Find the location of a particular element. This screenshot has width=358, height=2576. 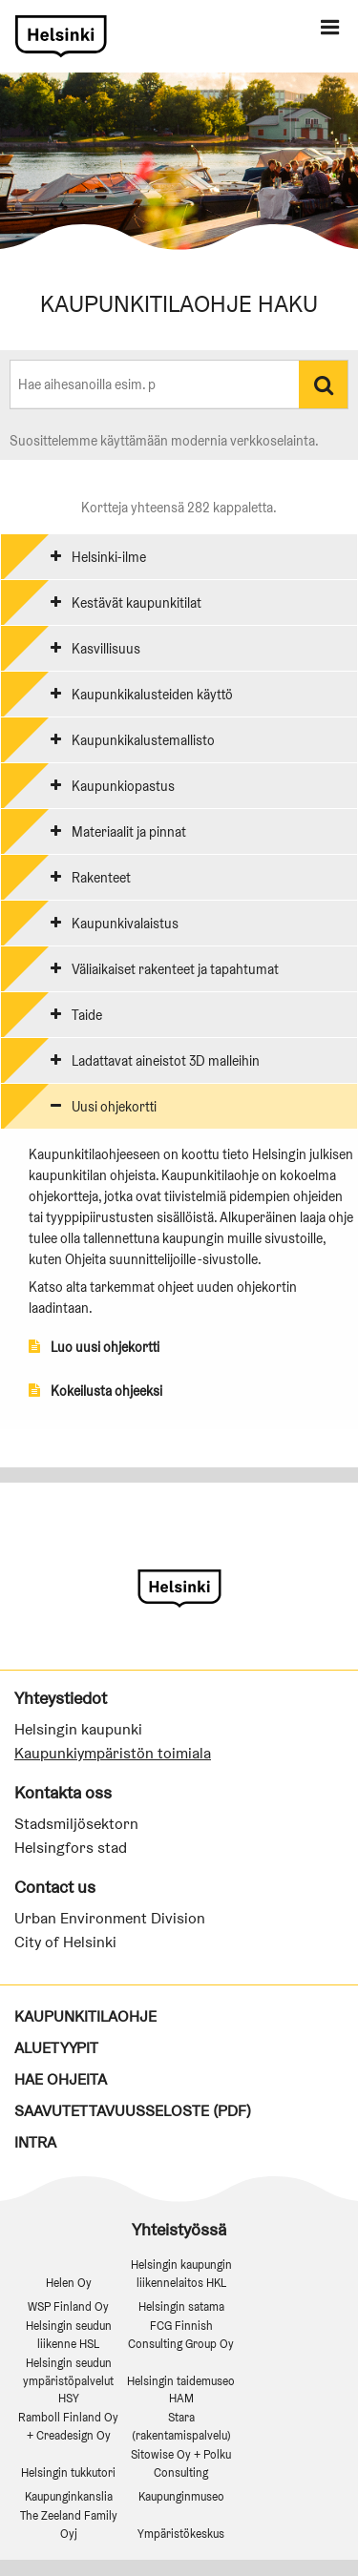

Kokeilusta ohjeeksi is located at coordinates (95, 1391).